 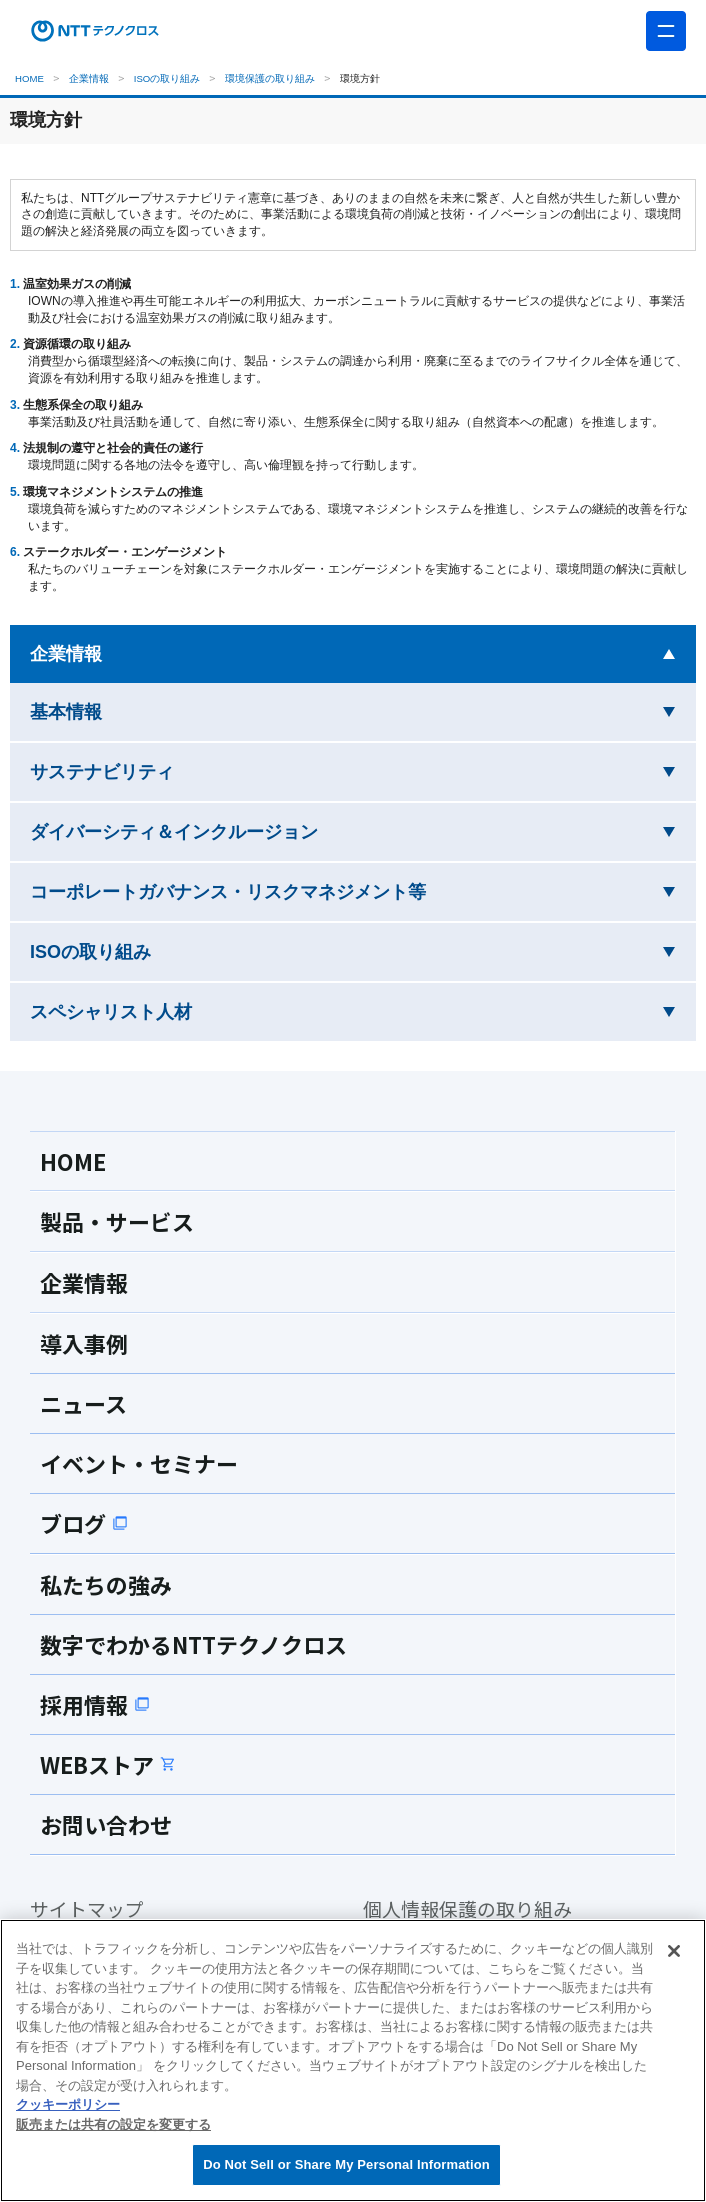 What do you see at coordinates (89, 1403) in the screenshot?
I see `ニュース` at bounding box center [89, 1403].